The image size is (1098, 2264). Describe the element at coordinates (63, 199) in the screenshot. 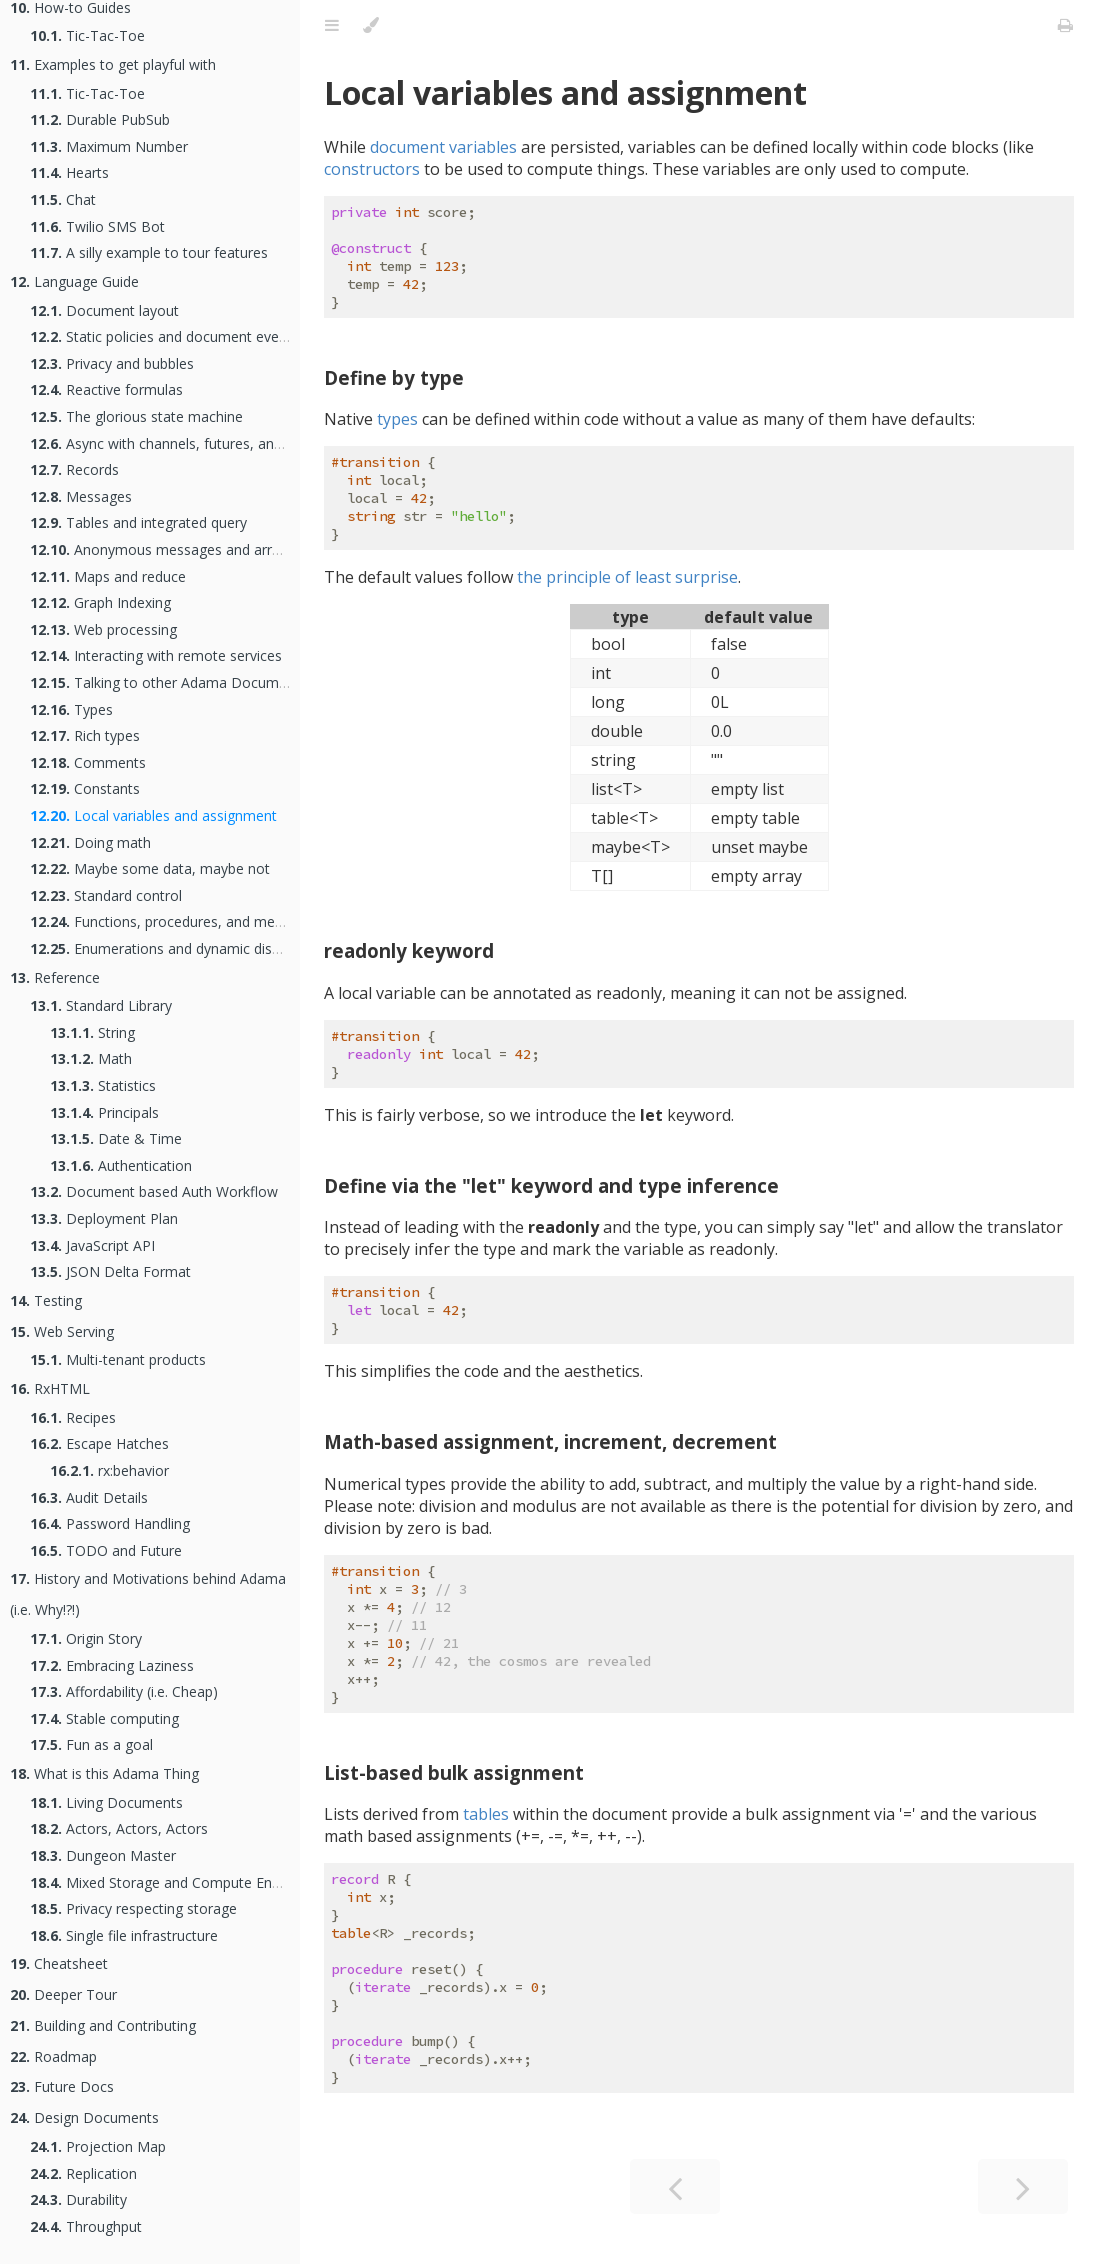

I see `Chat` at that location.